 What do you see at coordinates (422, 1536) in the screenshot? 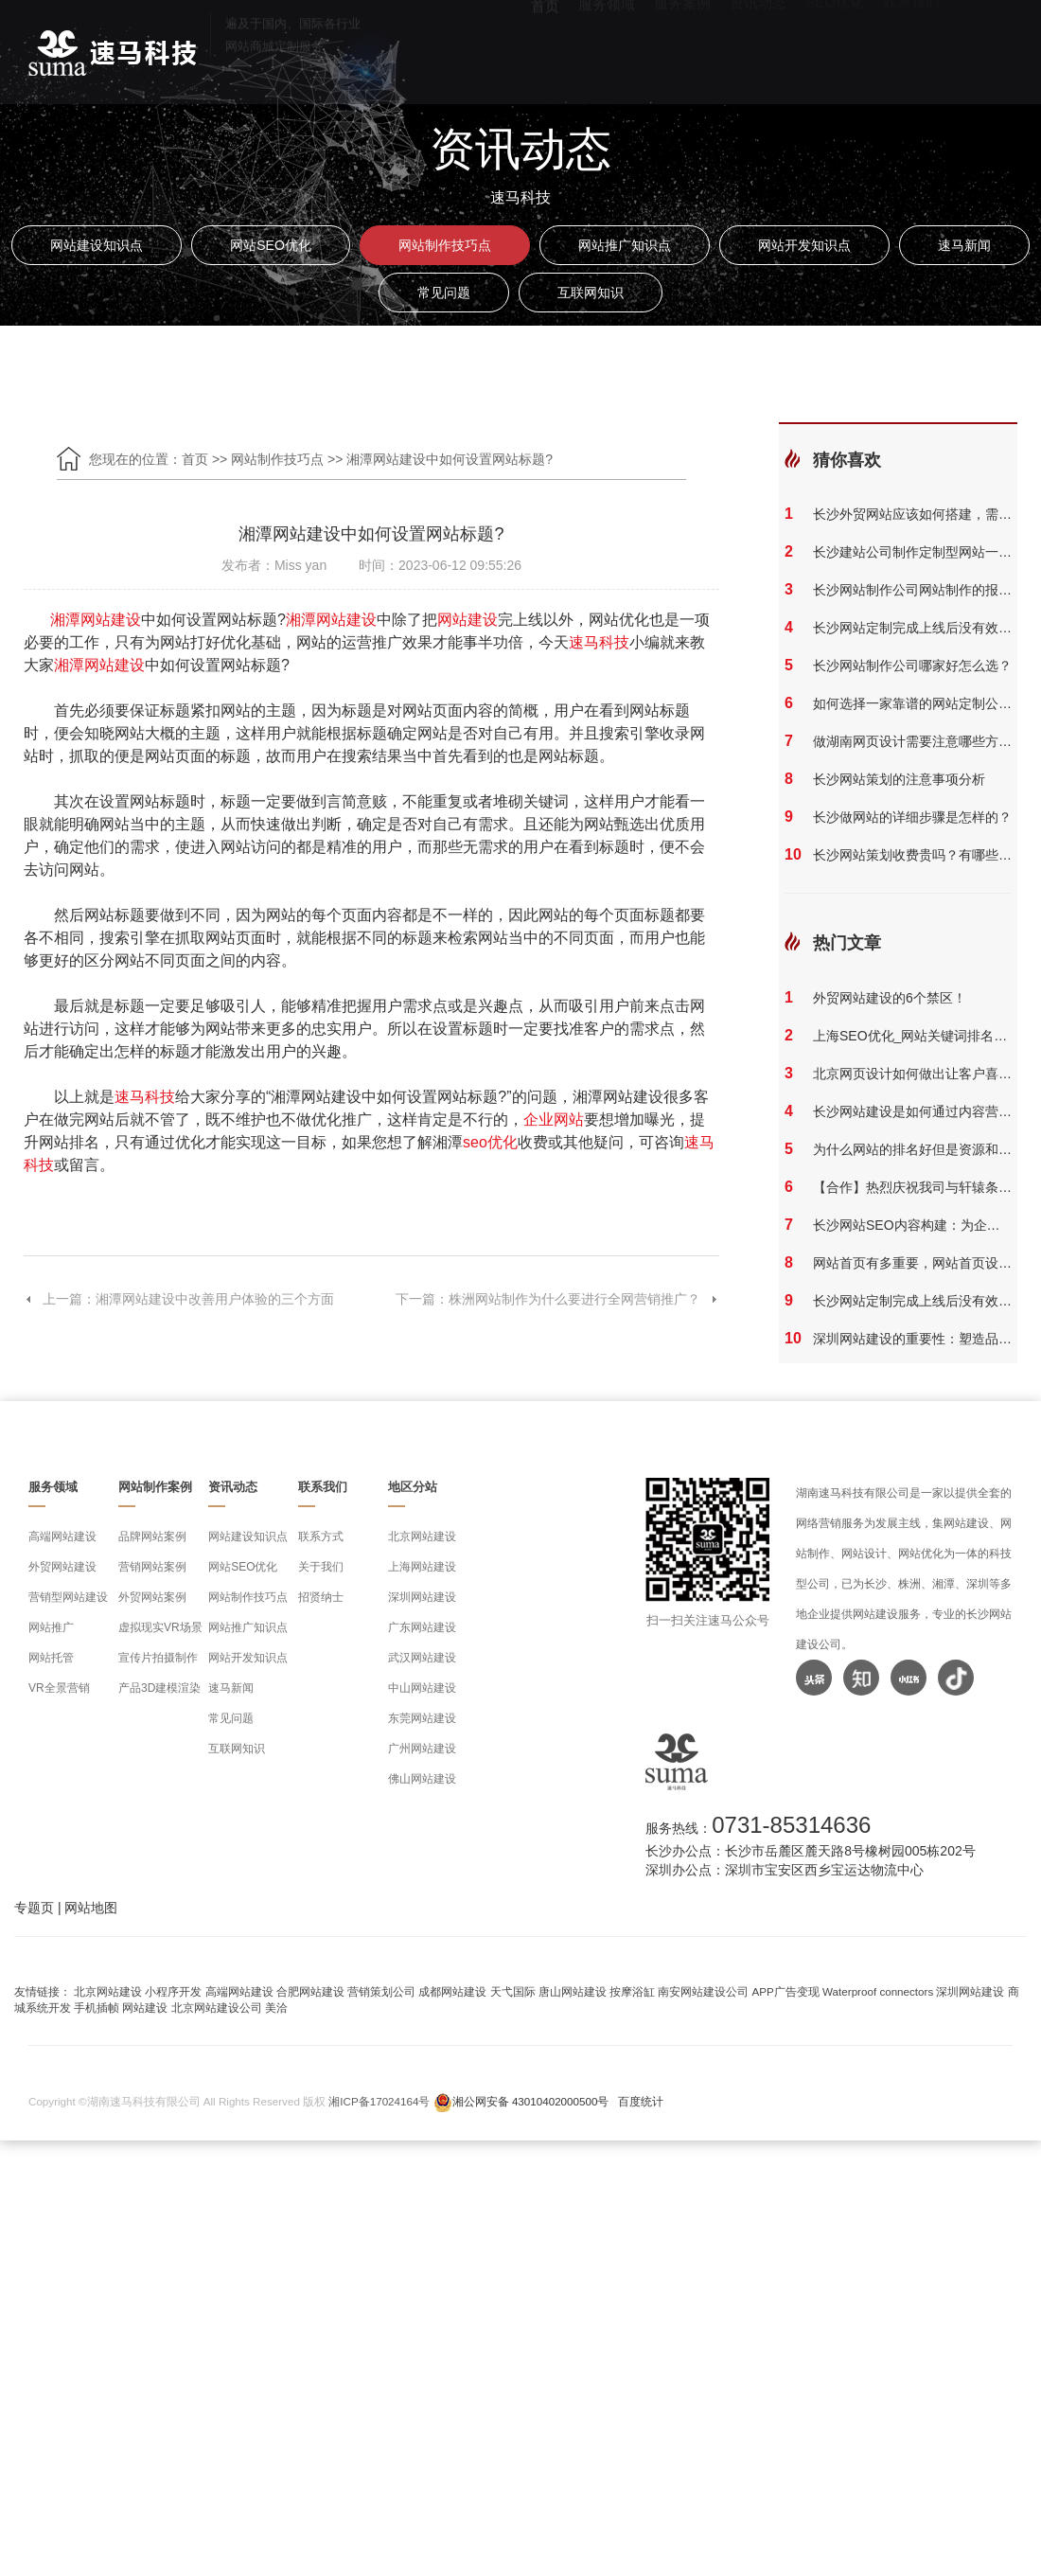
I see `北京网站建设` at bounding box center [422, 1536].